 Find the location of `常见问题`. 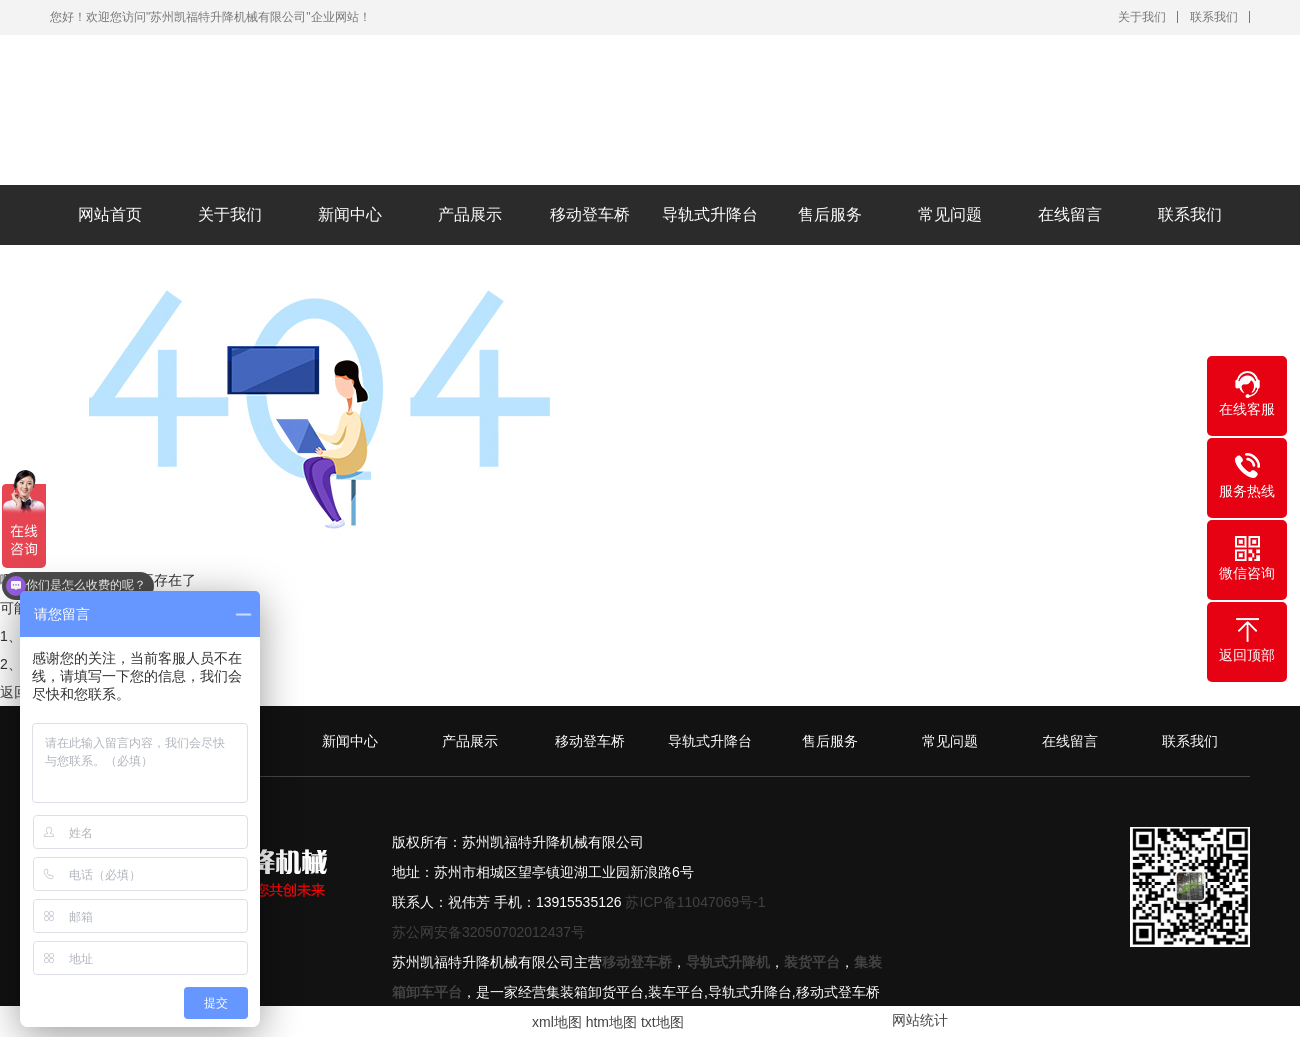

常见问题 is located at coordinates (950, 214).